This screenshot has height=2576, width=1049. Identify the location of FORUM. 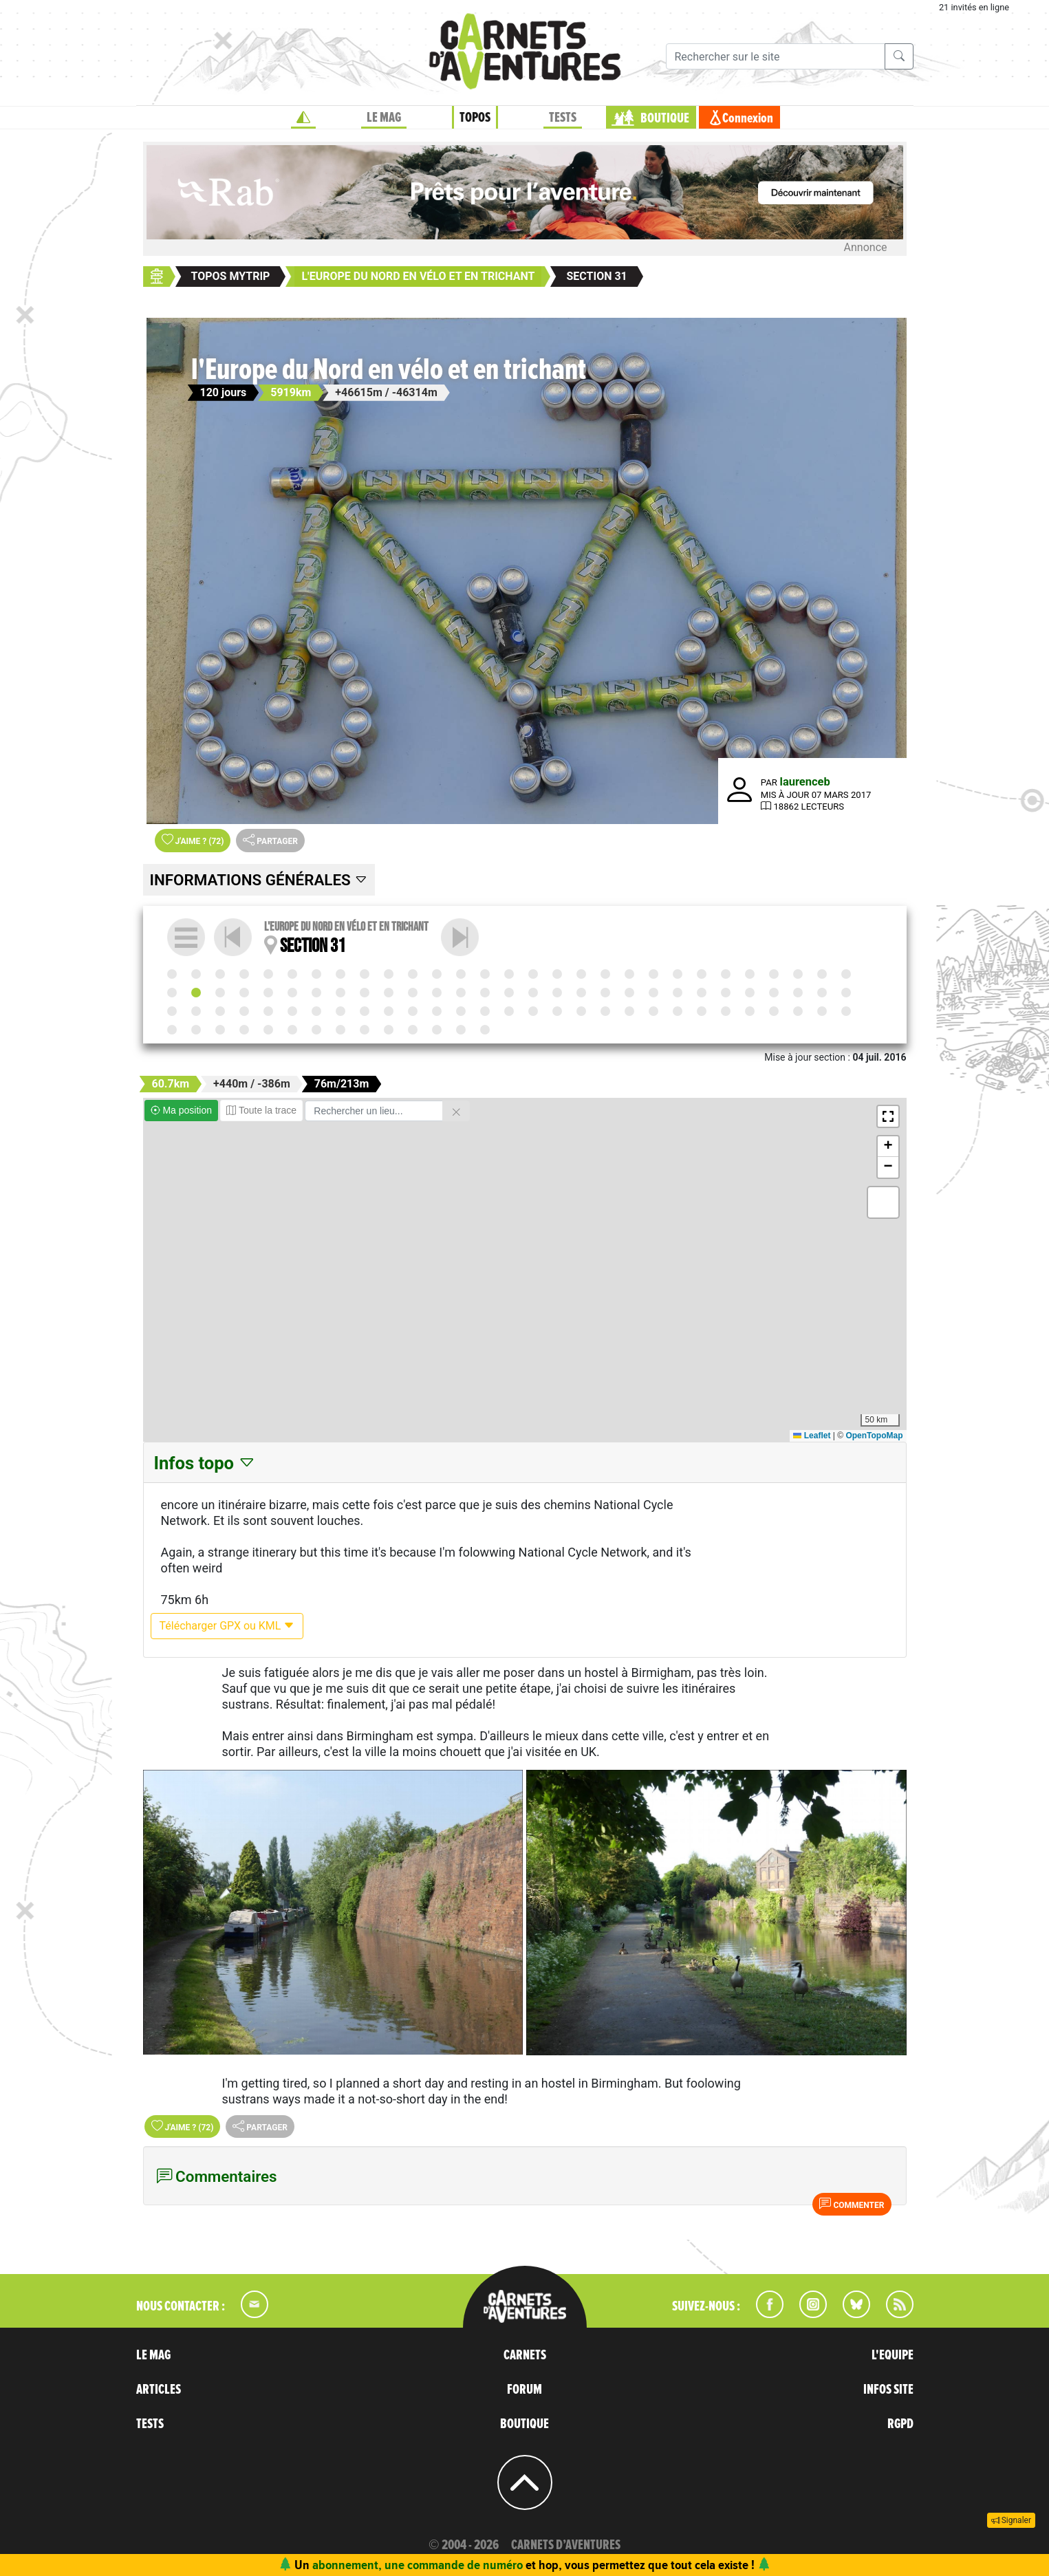
(524, 2389).